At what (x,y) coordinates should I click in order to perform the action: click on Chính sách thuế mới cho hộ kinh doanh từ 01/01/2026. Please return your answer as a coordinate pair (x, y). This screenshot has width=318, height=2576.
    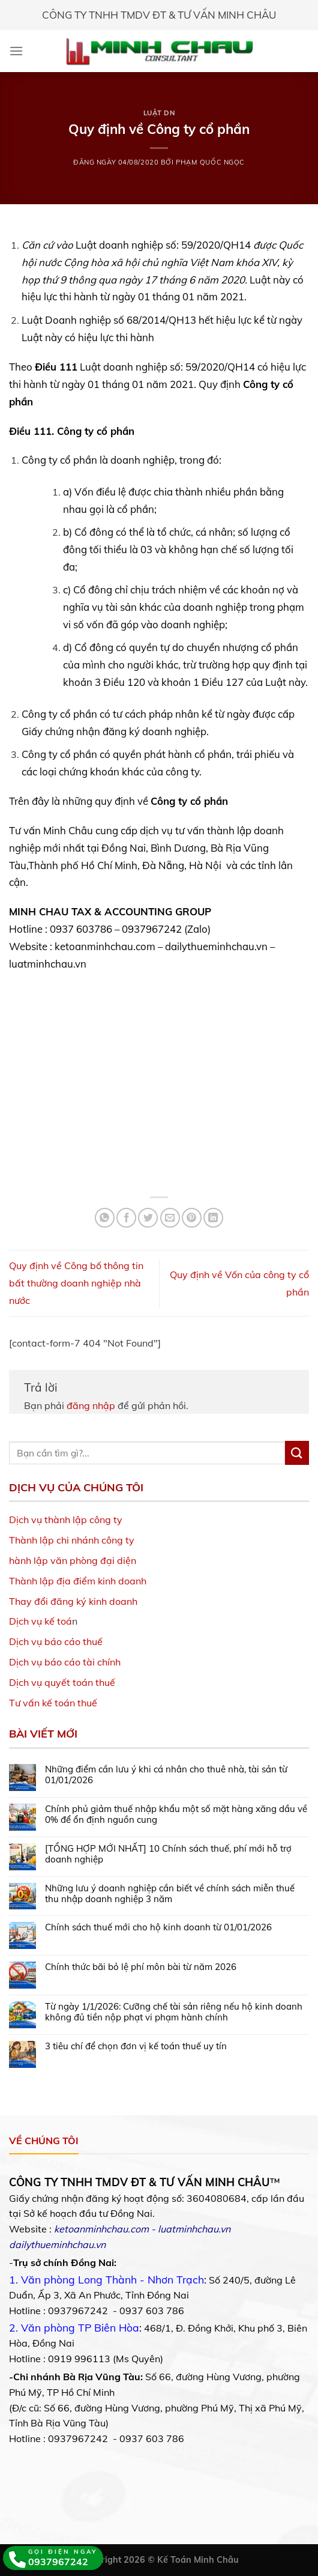
    Looking at the image, I should click on (158, 1927).